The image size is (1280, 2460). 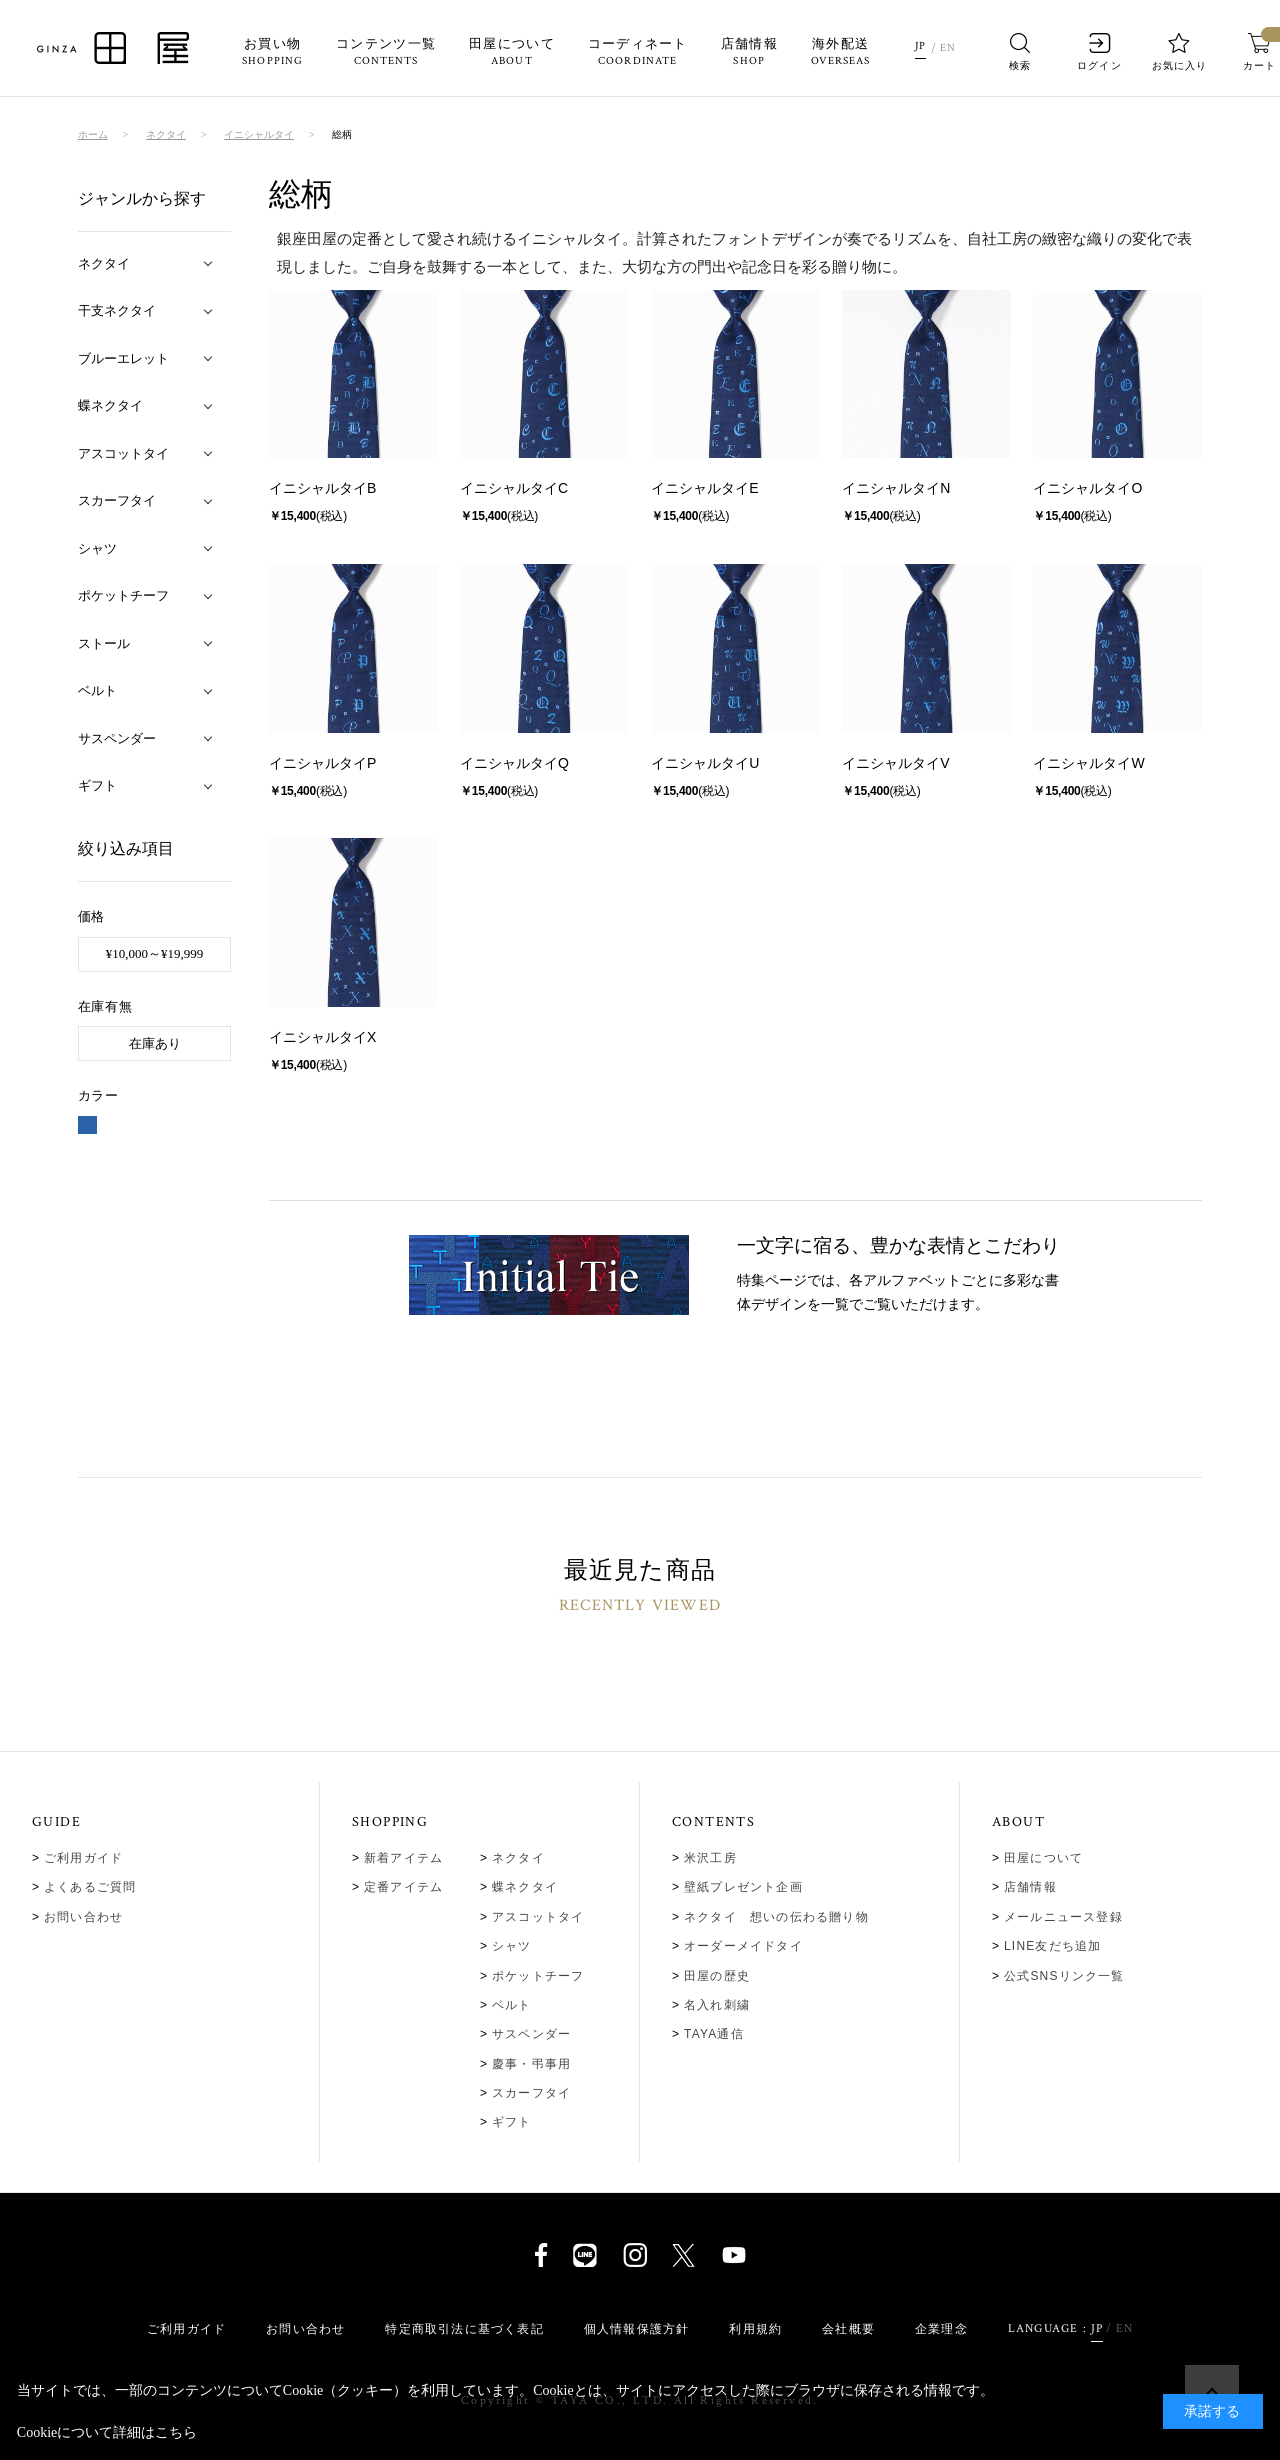 What do you see at coordinates (531, 2093) in the screenshot?
I see `スカーフタイ` at bounding box center [531, 2093].